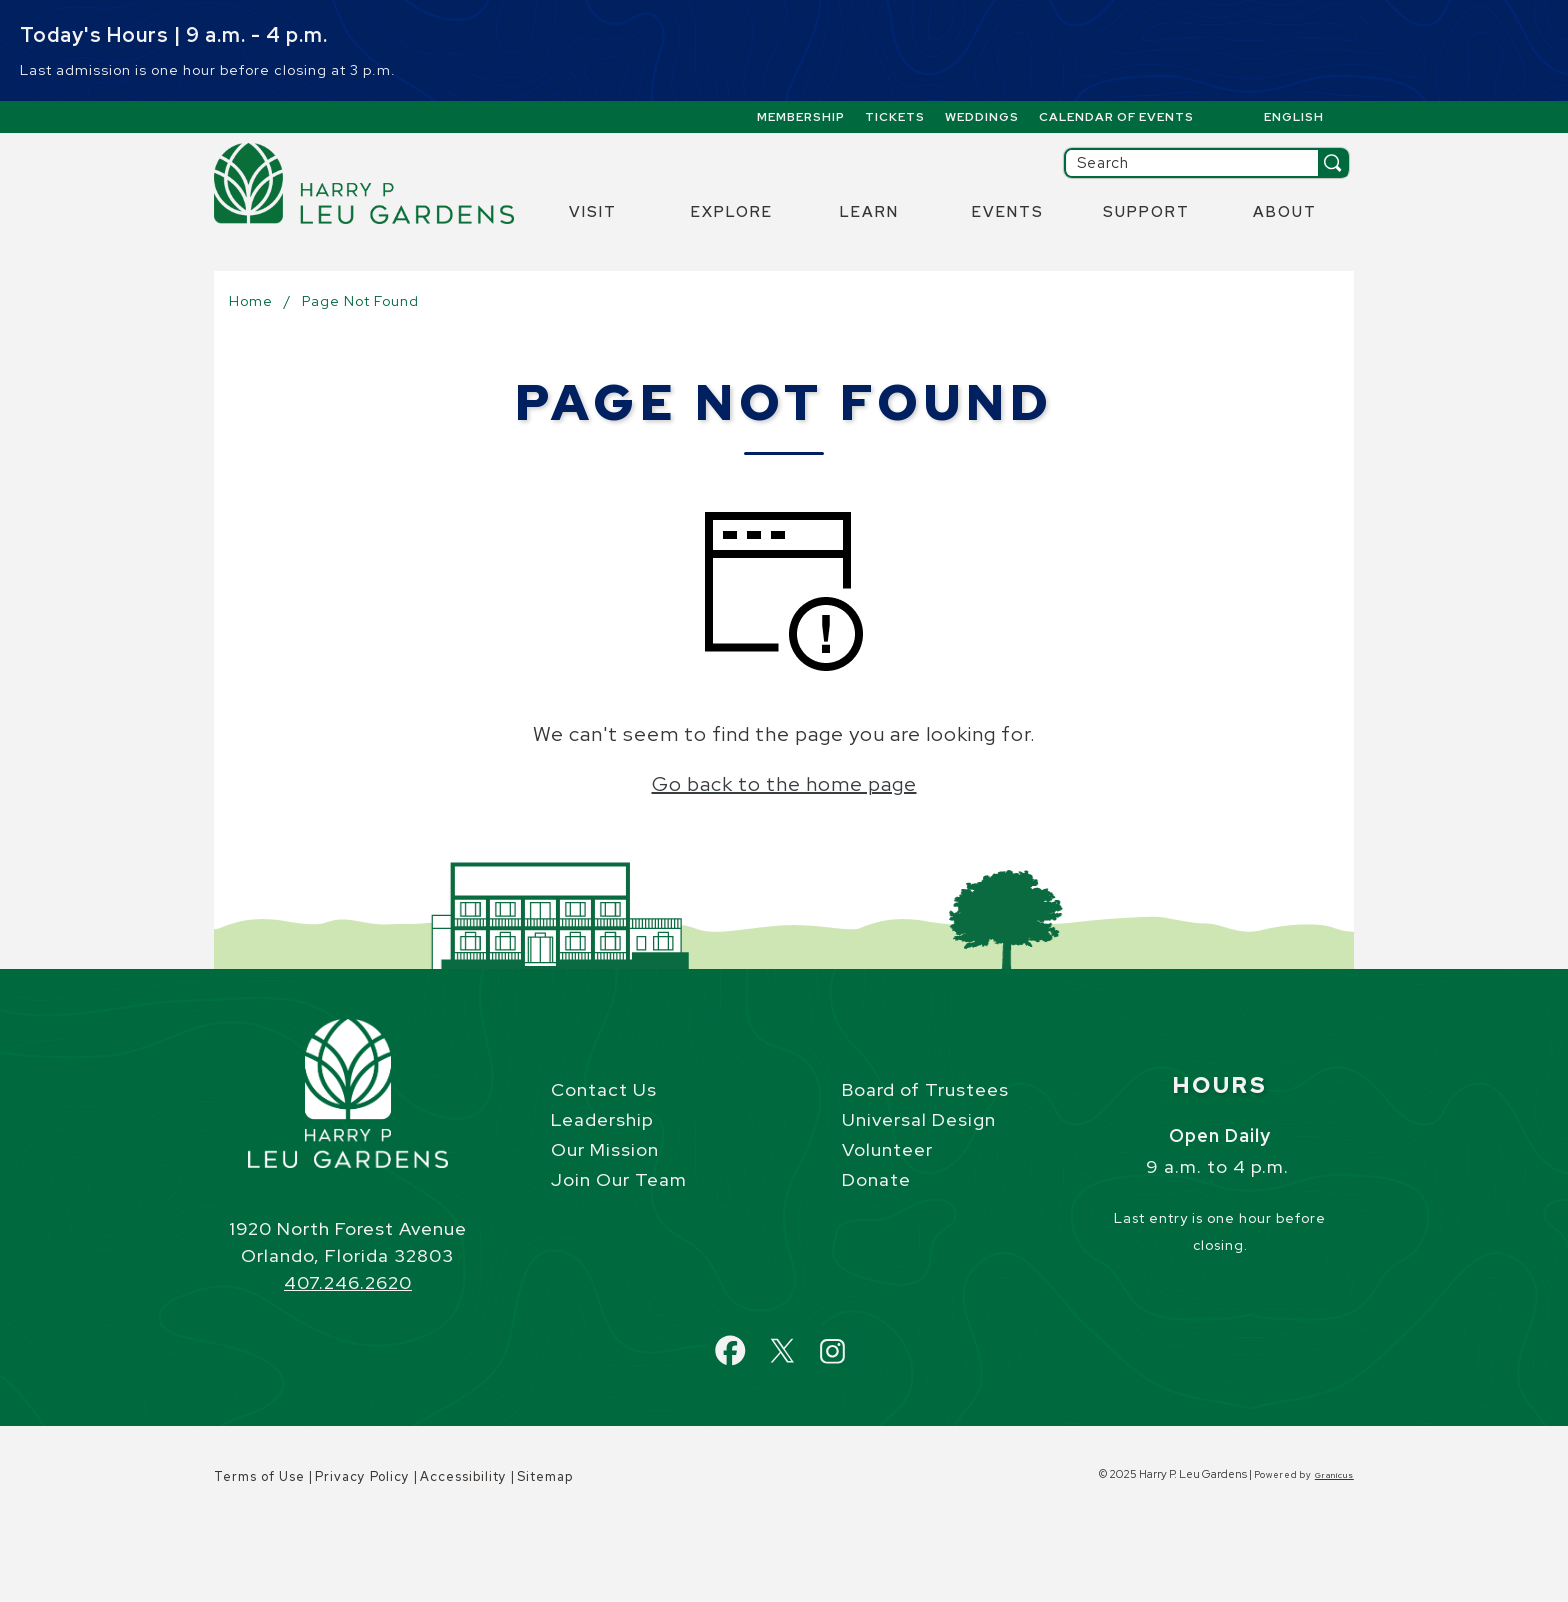 Image resolution: width=1568 pixels, height=1602 pixels. I want to click on Board of Trustees, so click(925, 1089).